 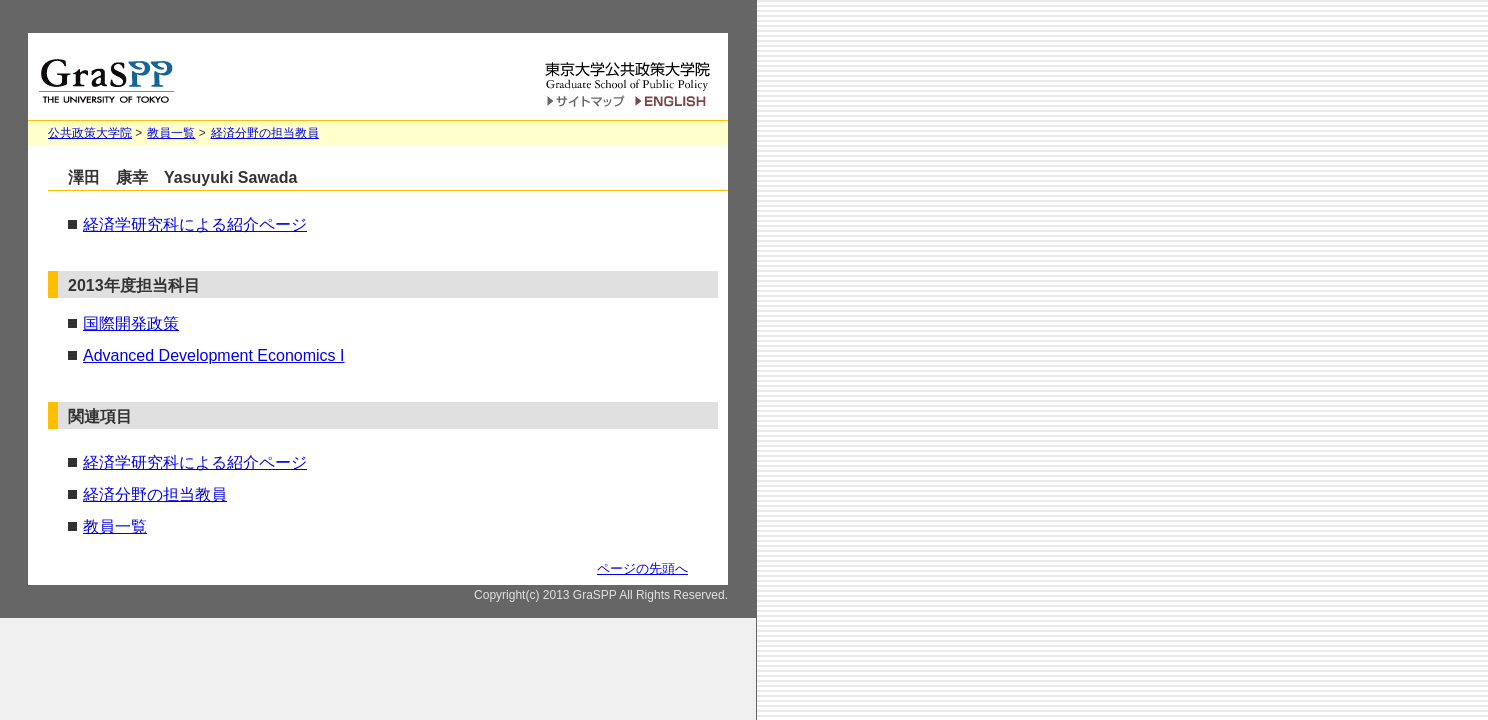 I want to click on ページの先頭へ, so click(x=642, y=568).